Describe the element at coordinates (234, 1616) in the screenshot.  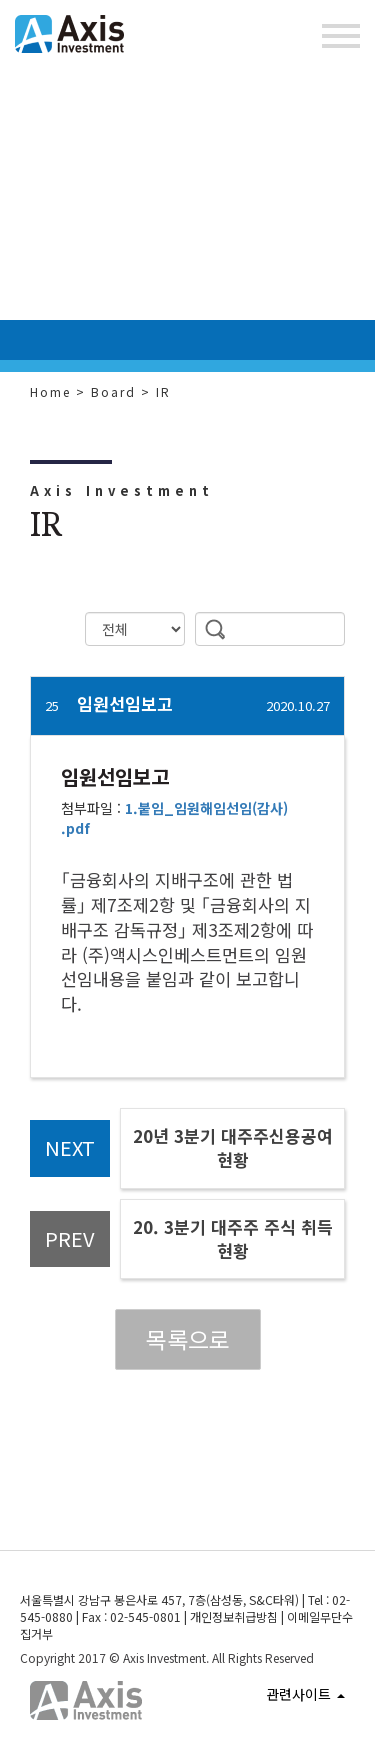
I see `개인정보취급방침` at that location.